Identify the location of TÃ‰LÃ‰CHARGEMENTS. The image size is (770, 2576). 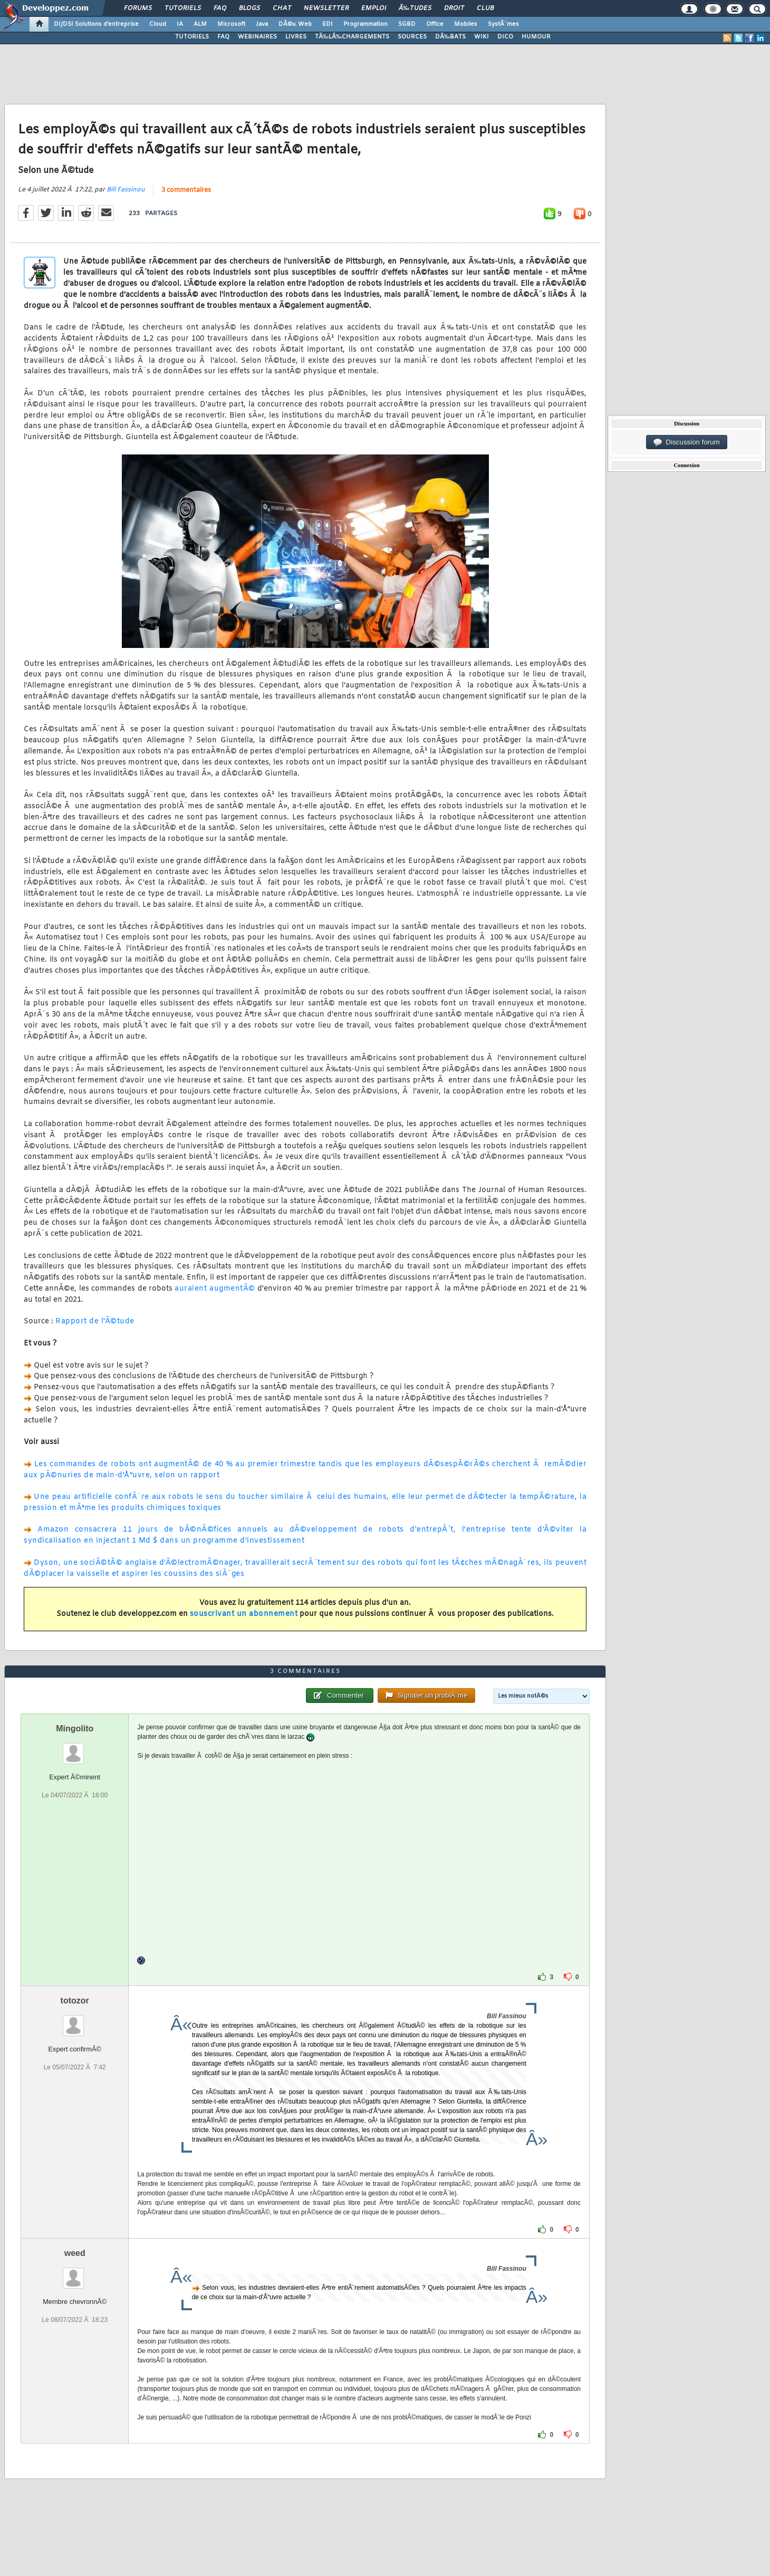
(352, 37).